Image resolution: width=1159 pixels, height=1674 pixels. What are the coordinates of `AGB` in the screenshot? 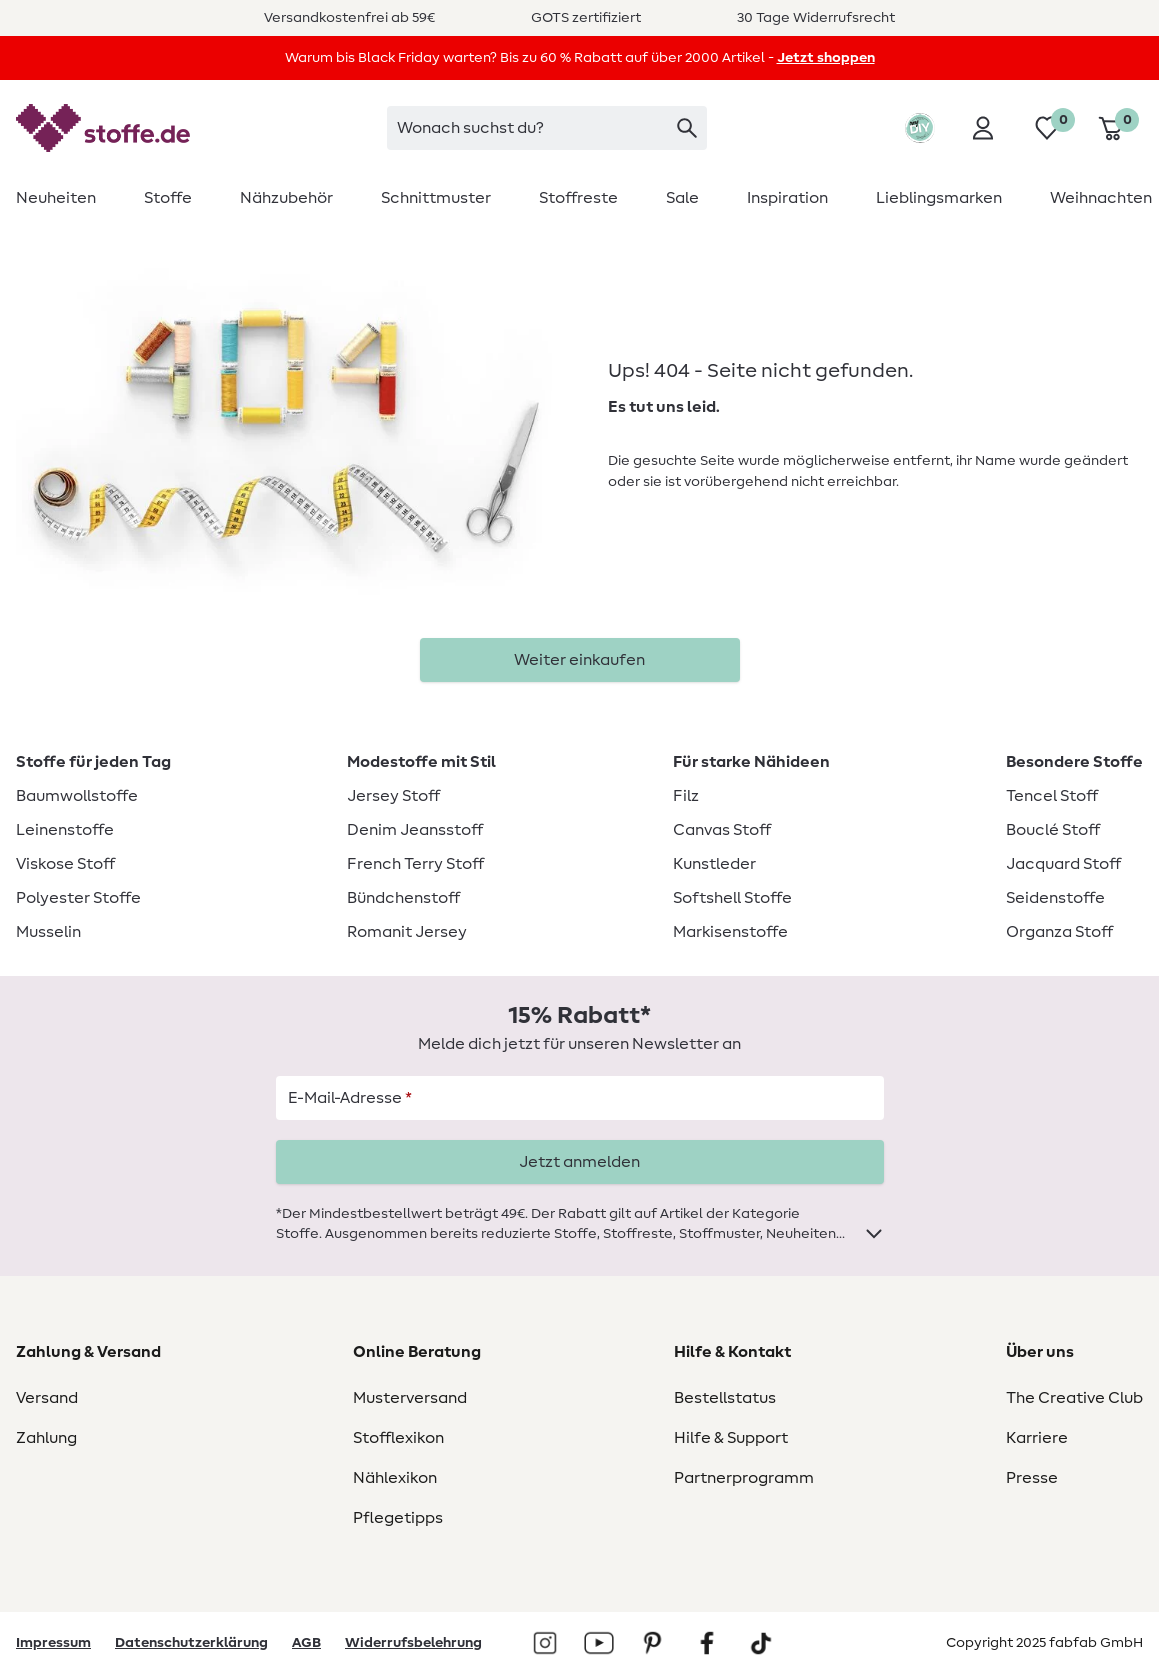 It's located at (306, 1643).